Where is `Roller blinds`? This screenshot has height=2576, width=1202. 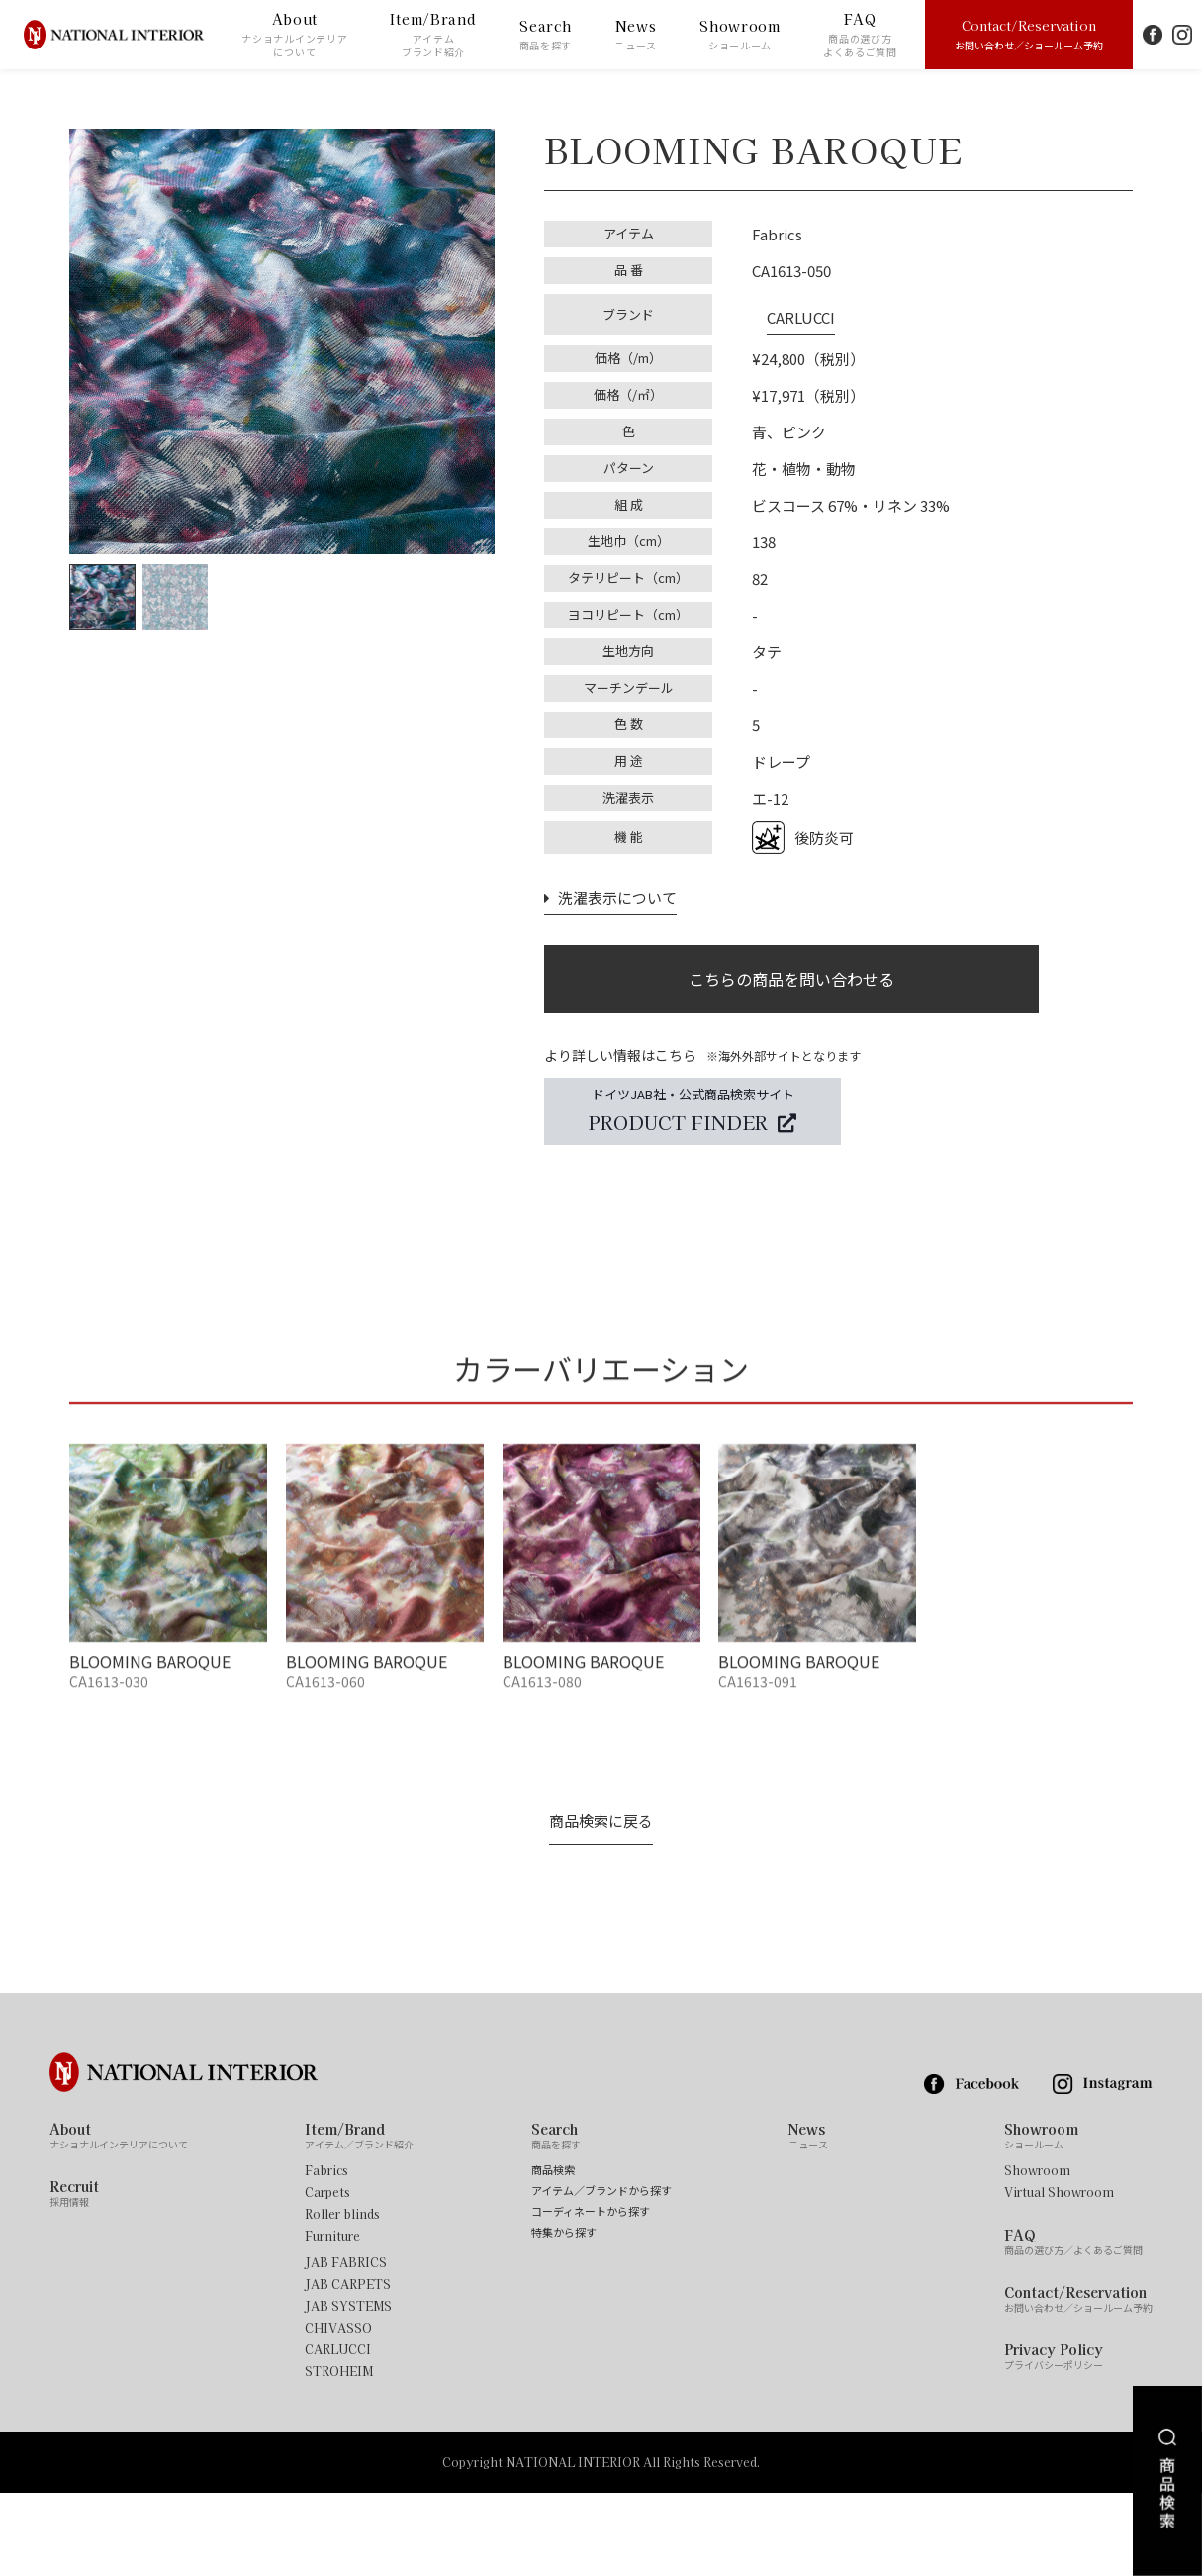 Roller blinds is located at coordinates (342, 2297).